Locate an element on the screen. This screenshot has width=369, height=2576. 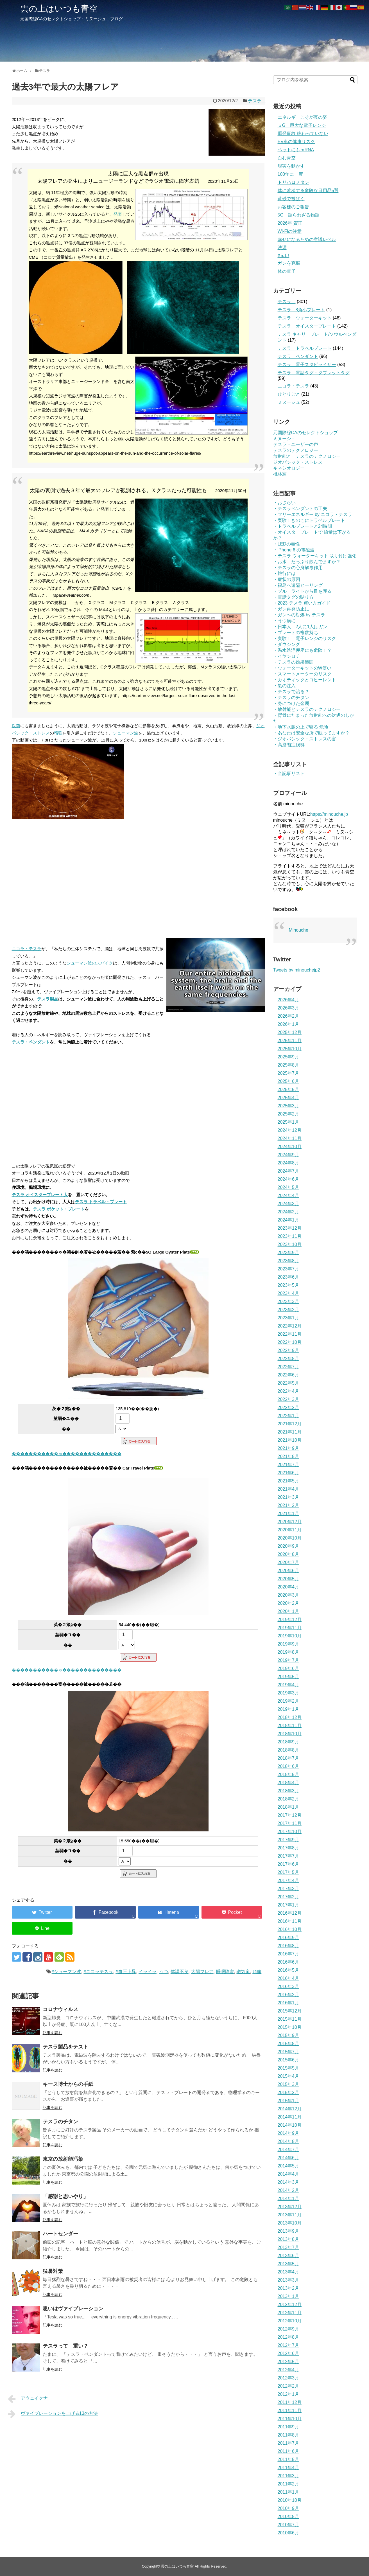
以前 is located at coordinates (16, 725).